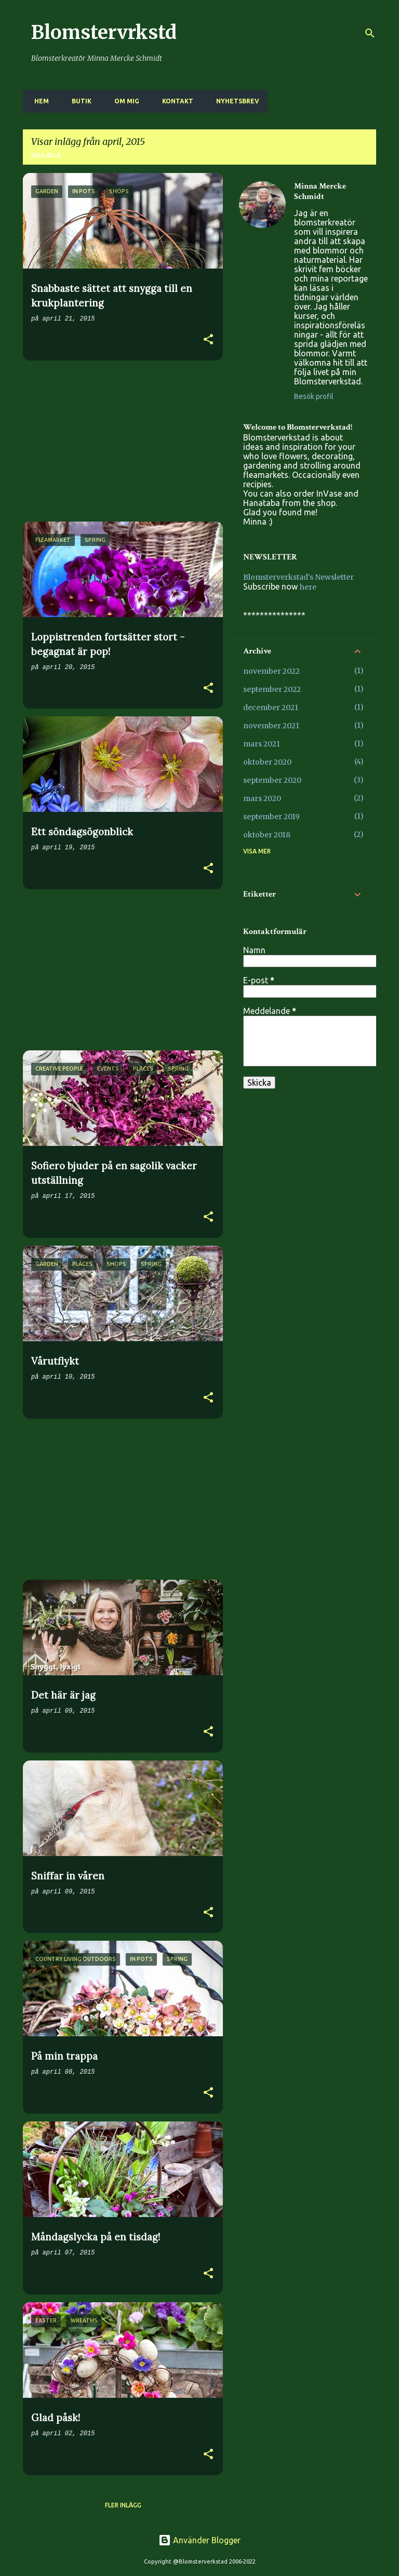  Describe the element at coordinates (314, 396) in the screenshot. I see `Besök profil` at that location.